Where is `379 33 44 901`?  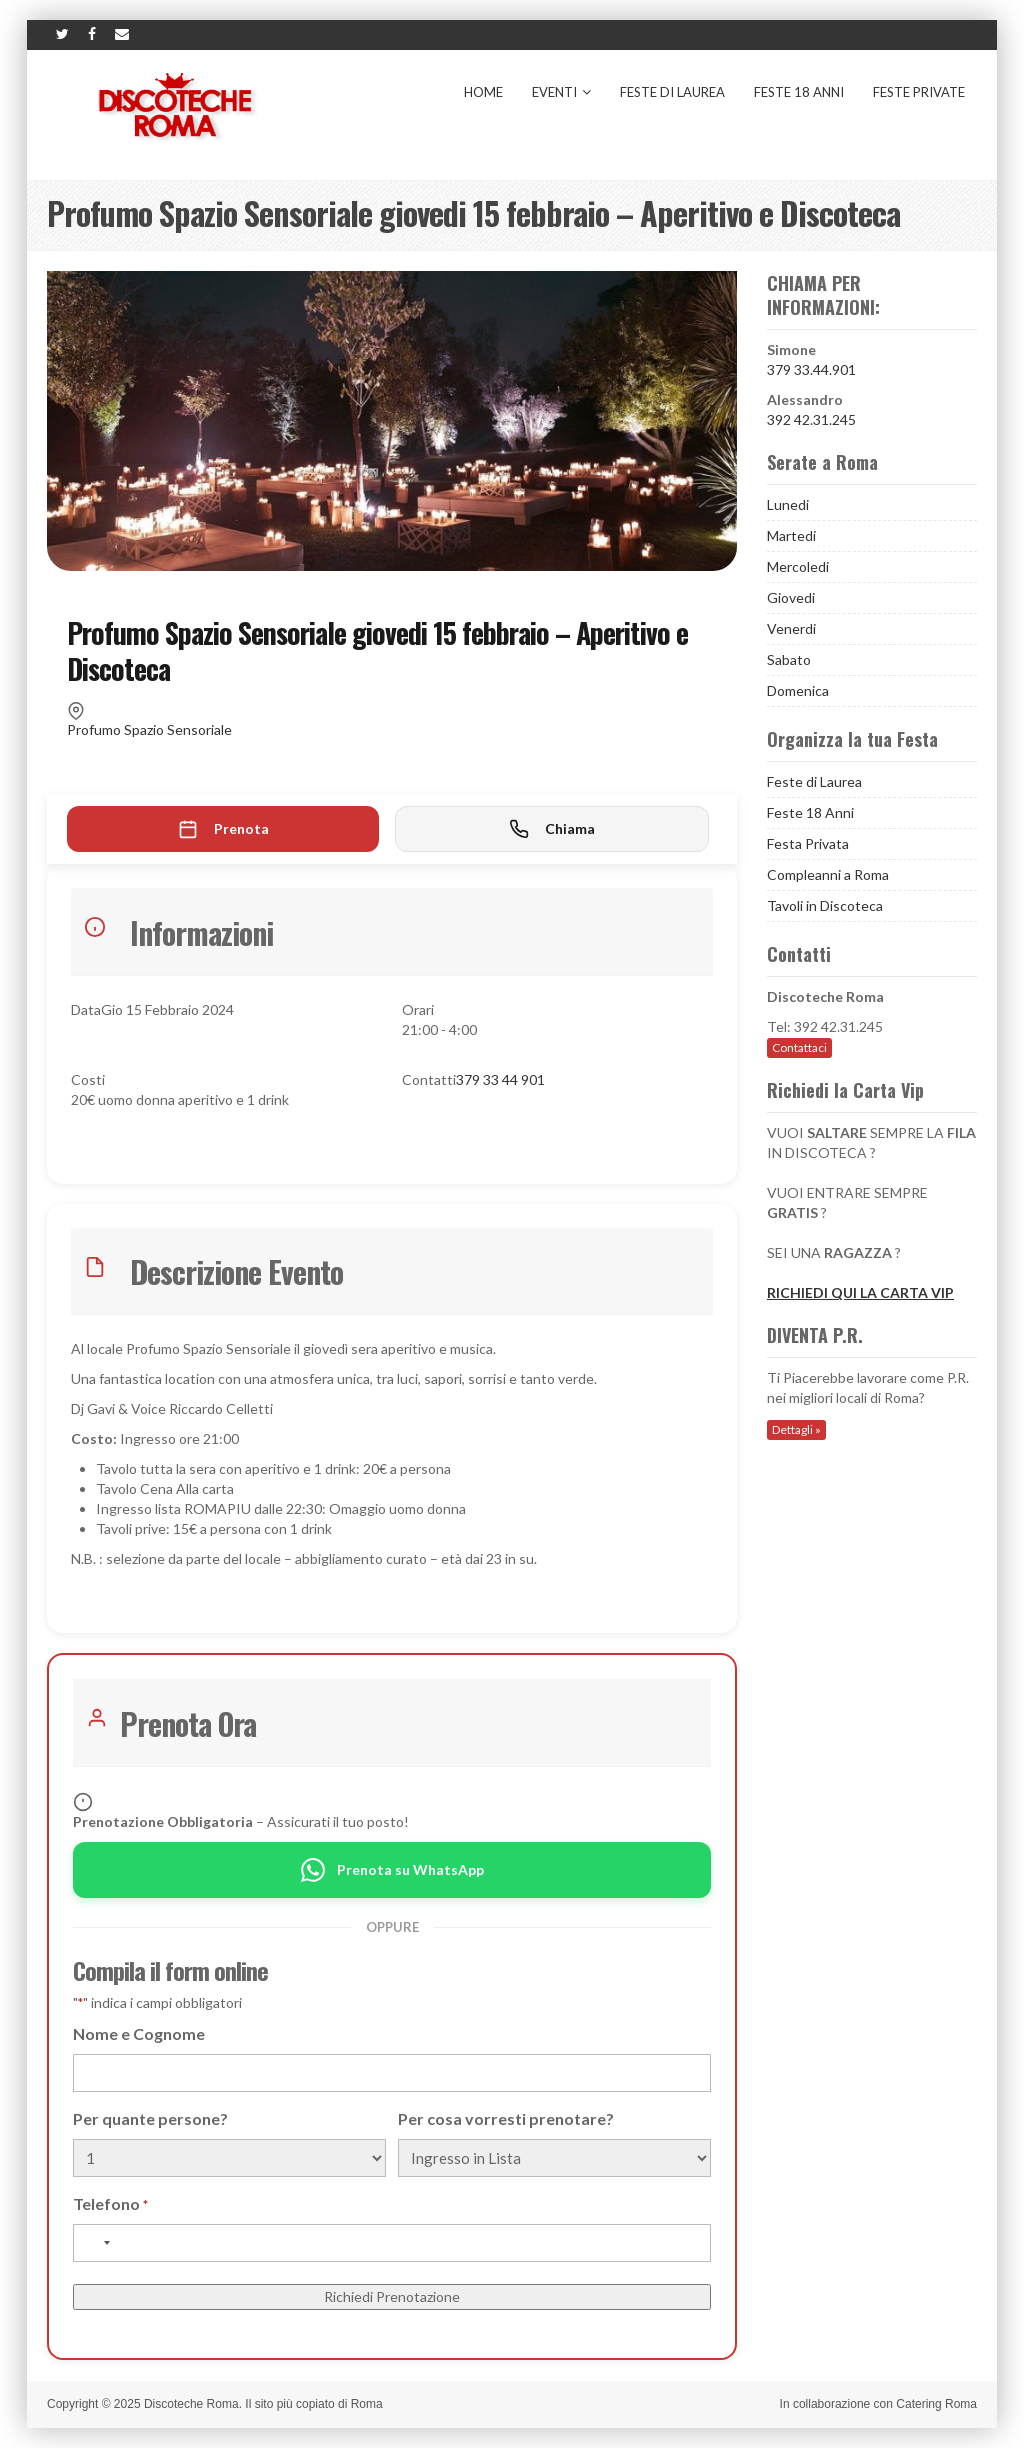
379 33 44 901 is located at coordinates (500, 1079).